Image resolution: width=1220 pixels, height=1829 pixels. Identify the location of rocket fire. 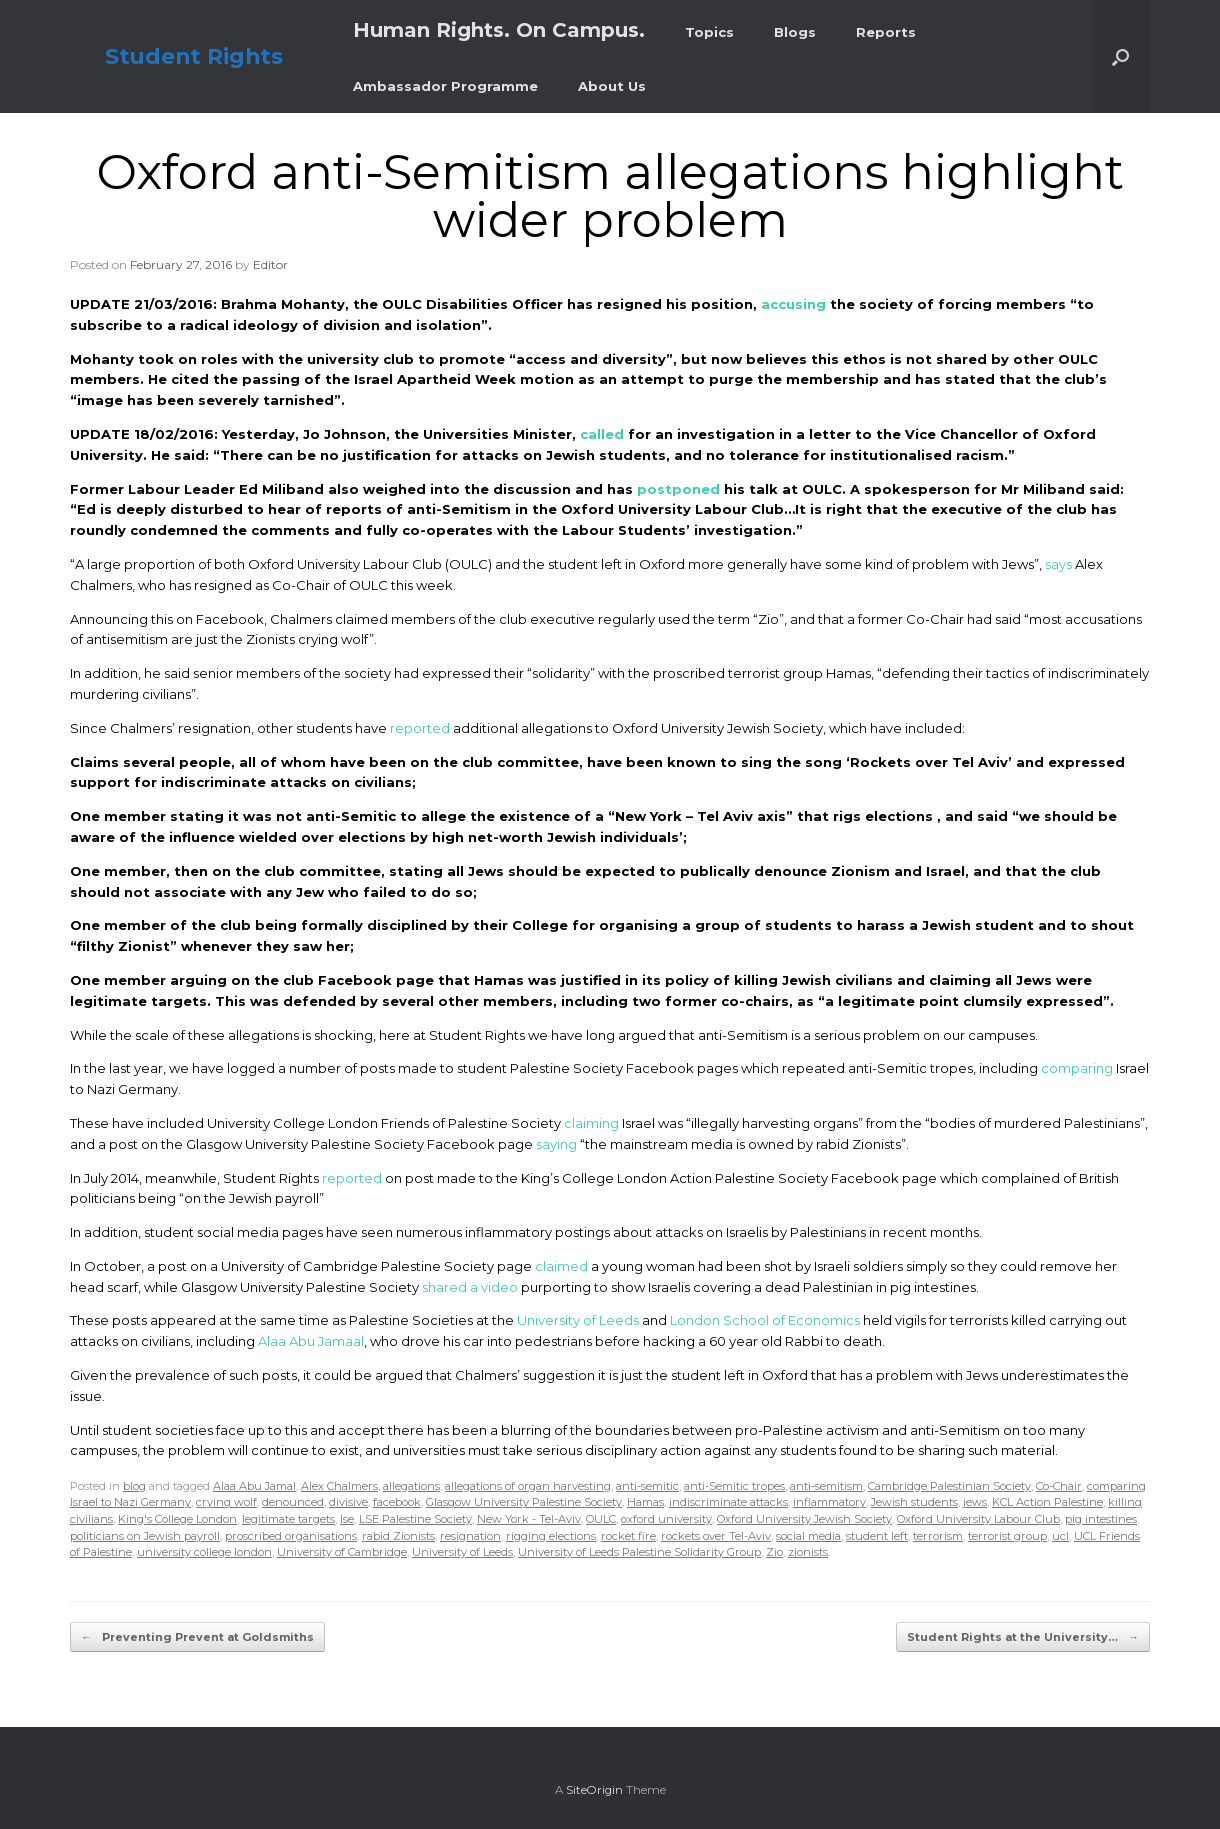
(628, 1536).